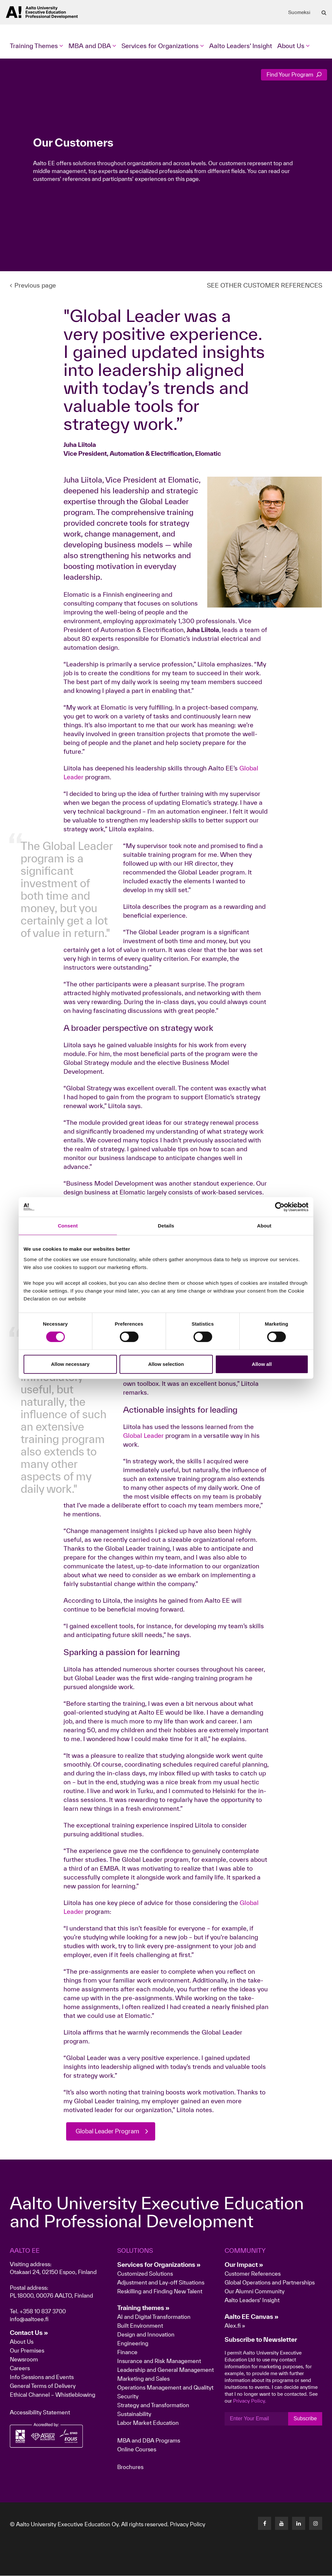 The image size is (332, 2576). I want to click on Engineering, so click(132, 2343).